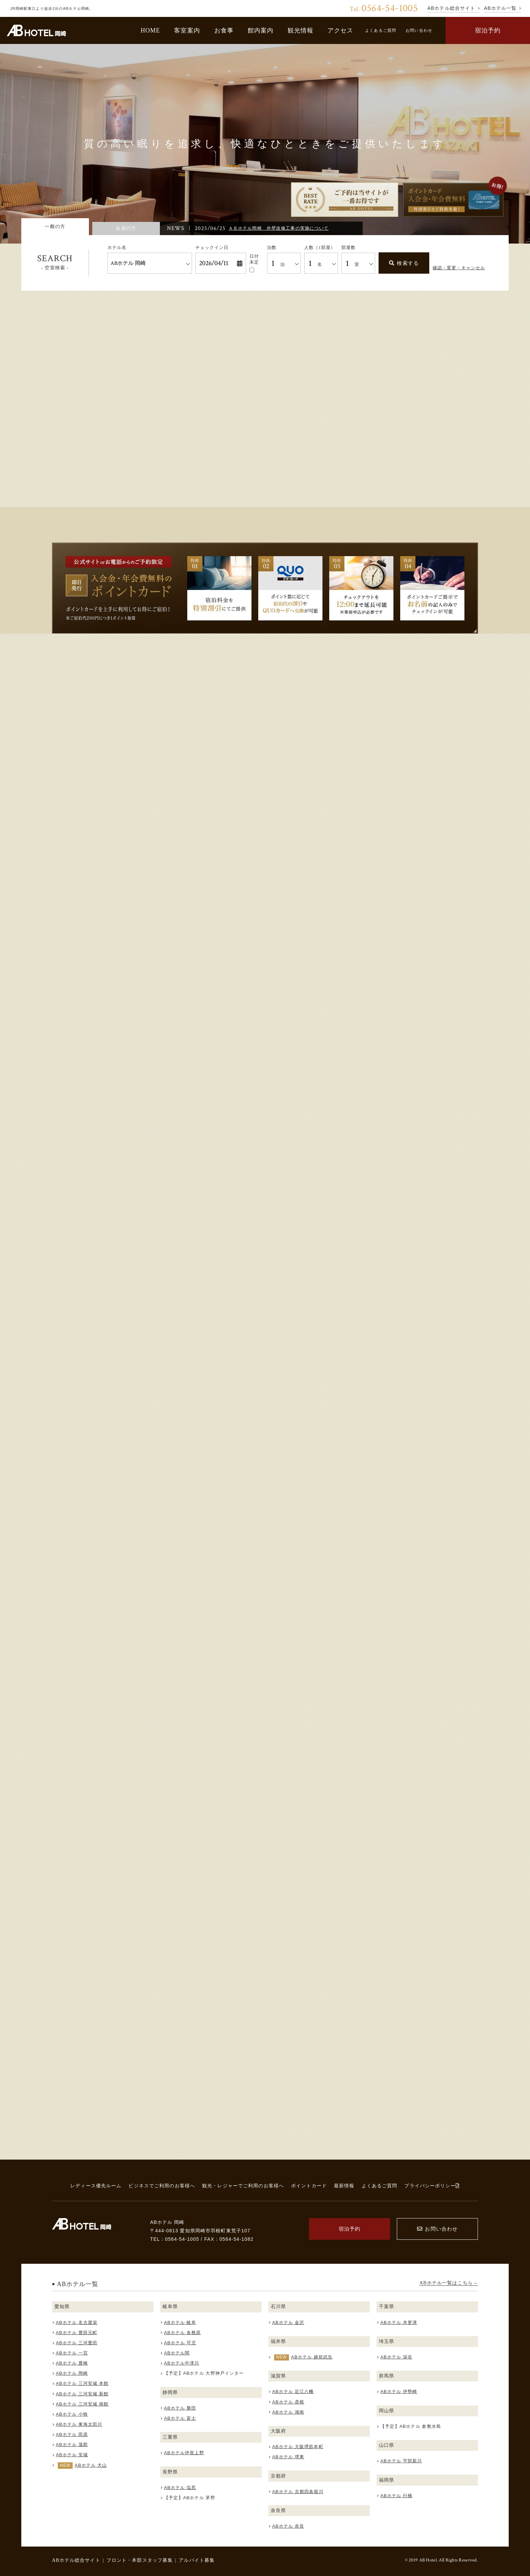 The width and height of the screenshot is (530, 2576). I want to click on ABホテル 越前武生, so click(312, 2357).